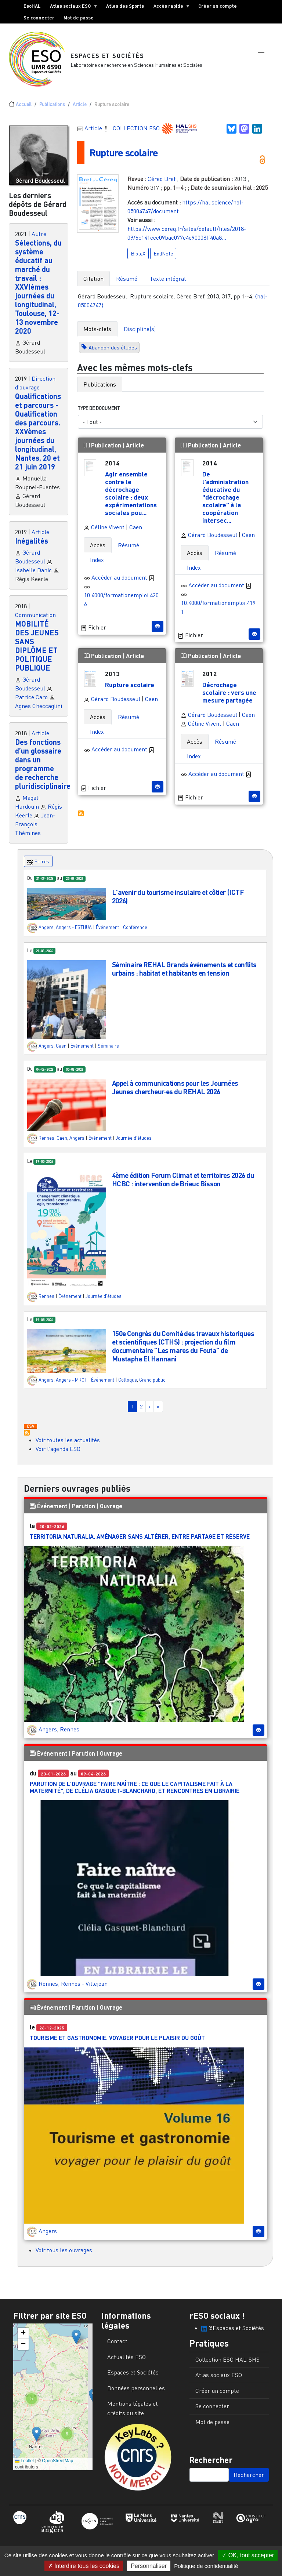  What do you see at coordinates (46, 932) in the screenshot?
I see `Angers` at bounding box center [46, 932].